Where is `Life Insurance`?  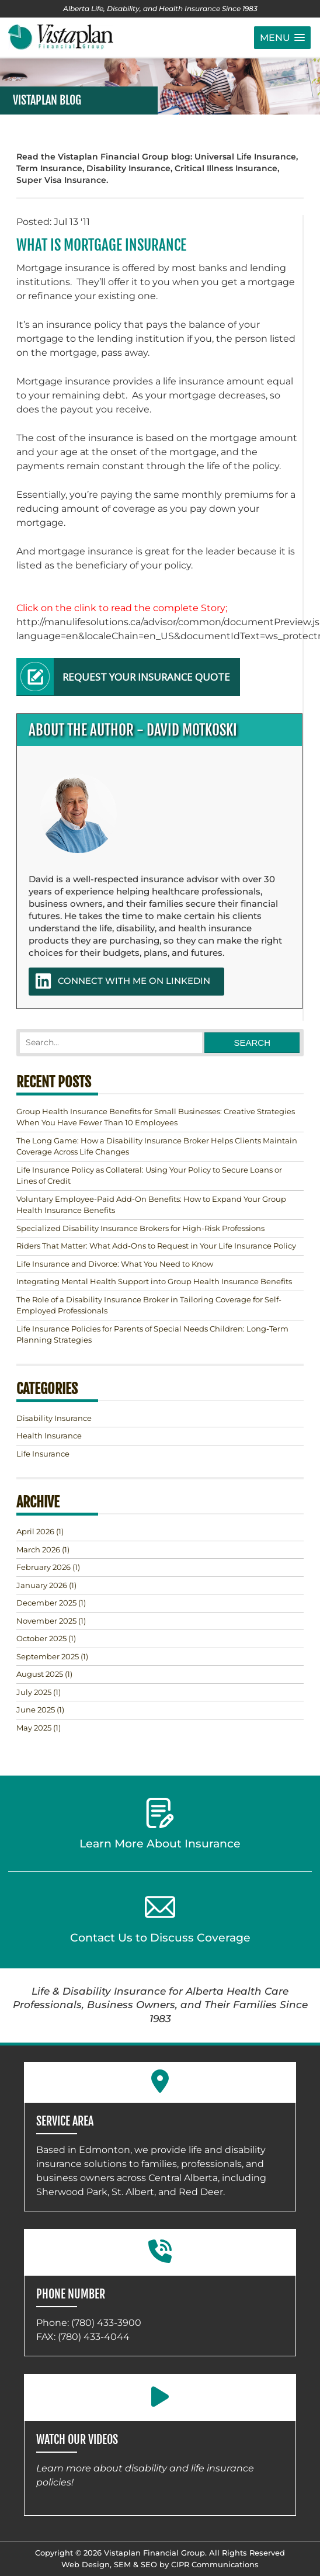
Life Insurance is located at coordinates (42, 1453).